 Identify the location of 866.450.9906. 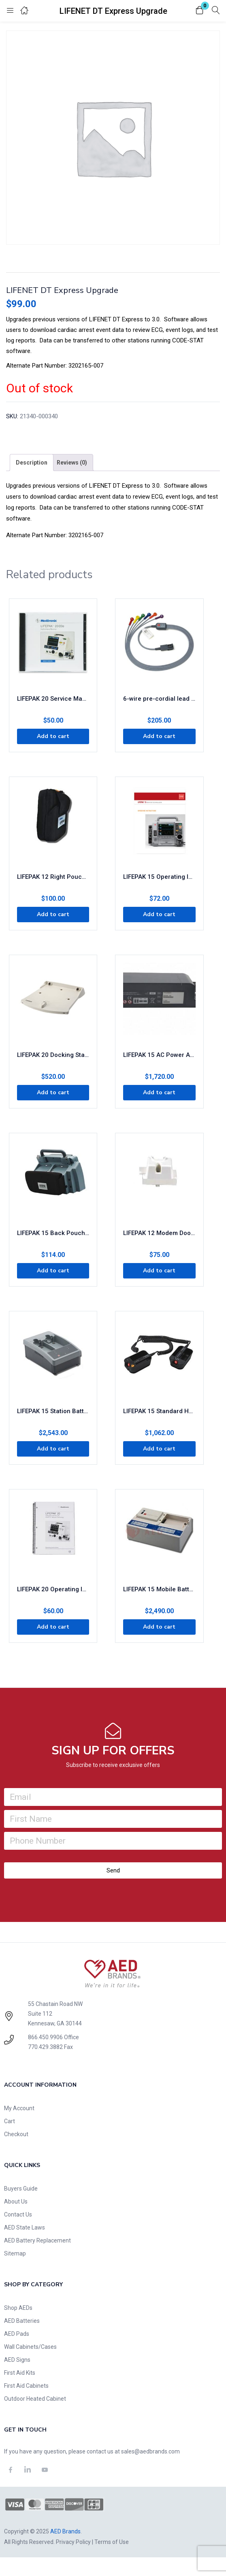
(45, 2037).